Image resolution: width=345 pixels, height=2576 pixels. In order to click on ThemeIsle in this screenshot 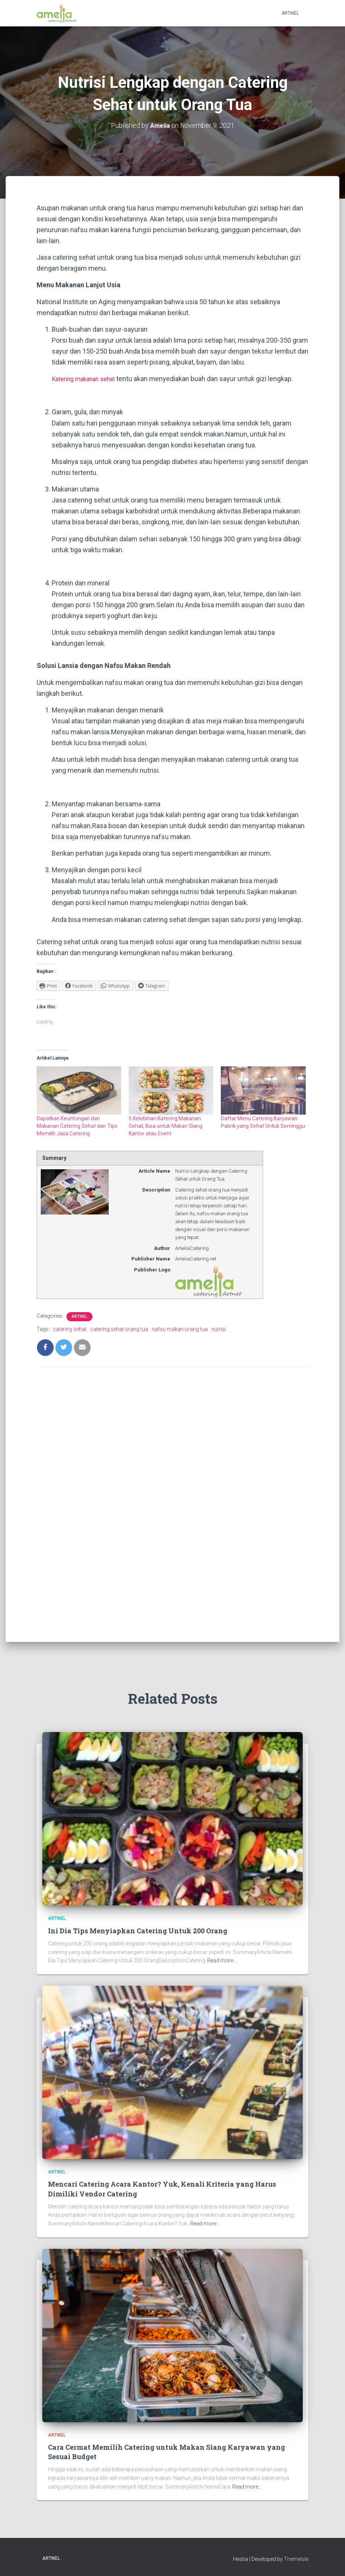, I will do `click(296, 2559)`.